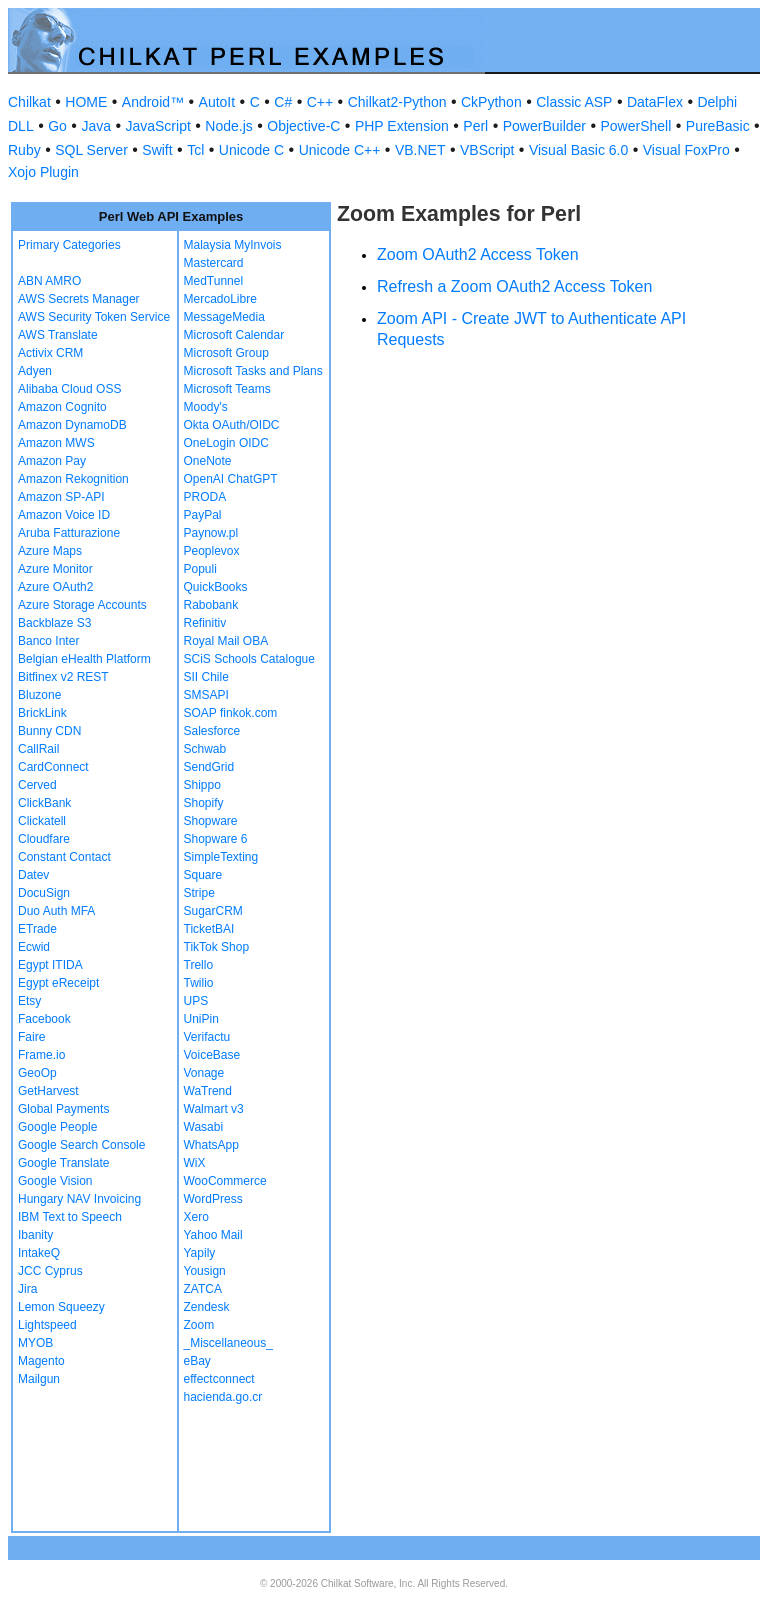  Describe the element at coordinates (249, 659) in the screenshot. I see `SCiS Schools Catalogue` at that location.